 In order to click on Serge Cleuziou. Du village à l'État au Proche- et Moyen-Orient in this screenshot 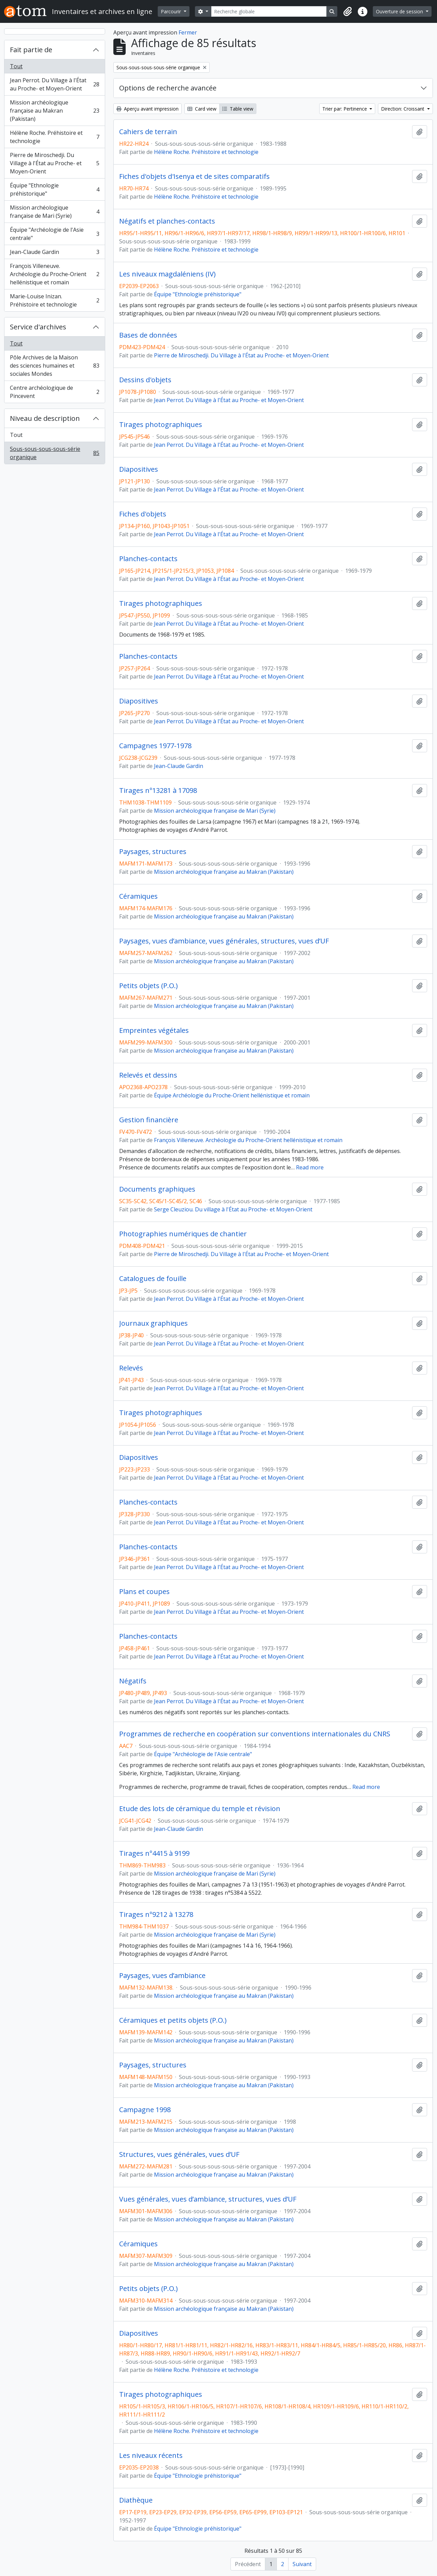, I will do `click(233, 1209)`.